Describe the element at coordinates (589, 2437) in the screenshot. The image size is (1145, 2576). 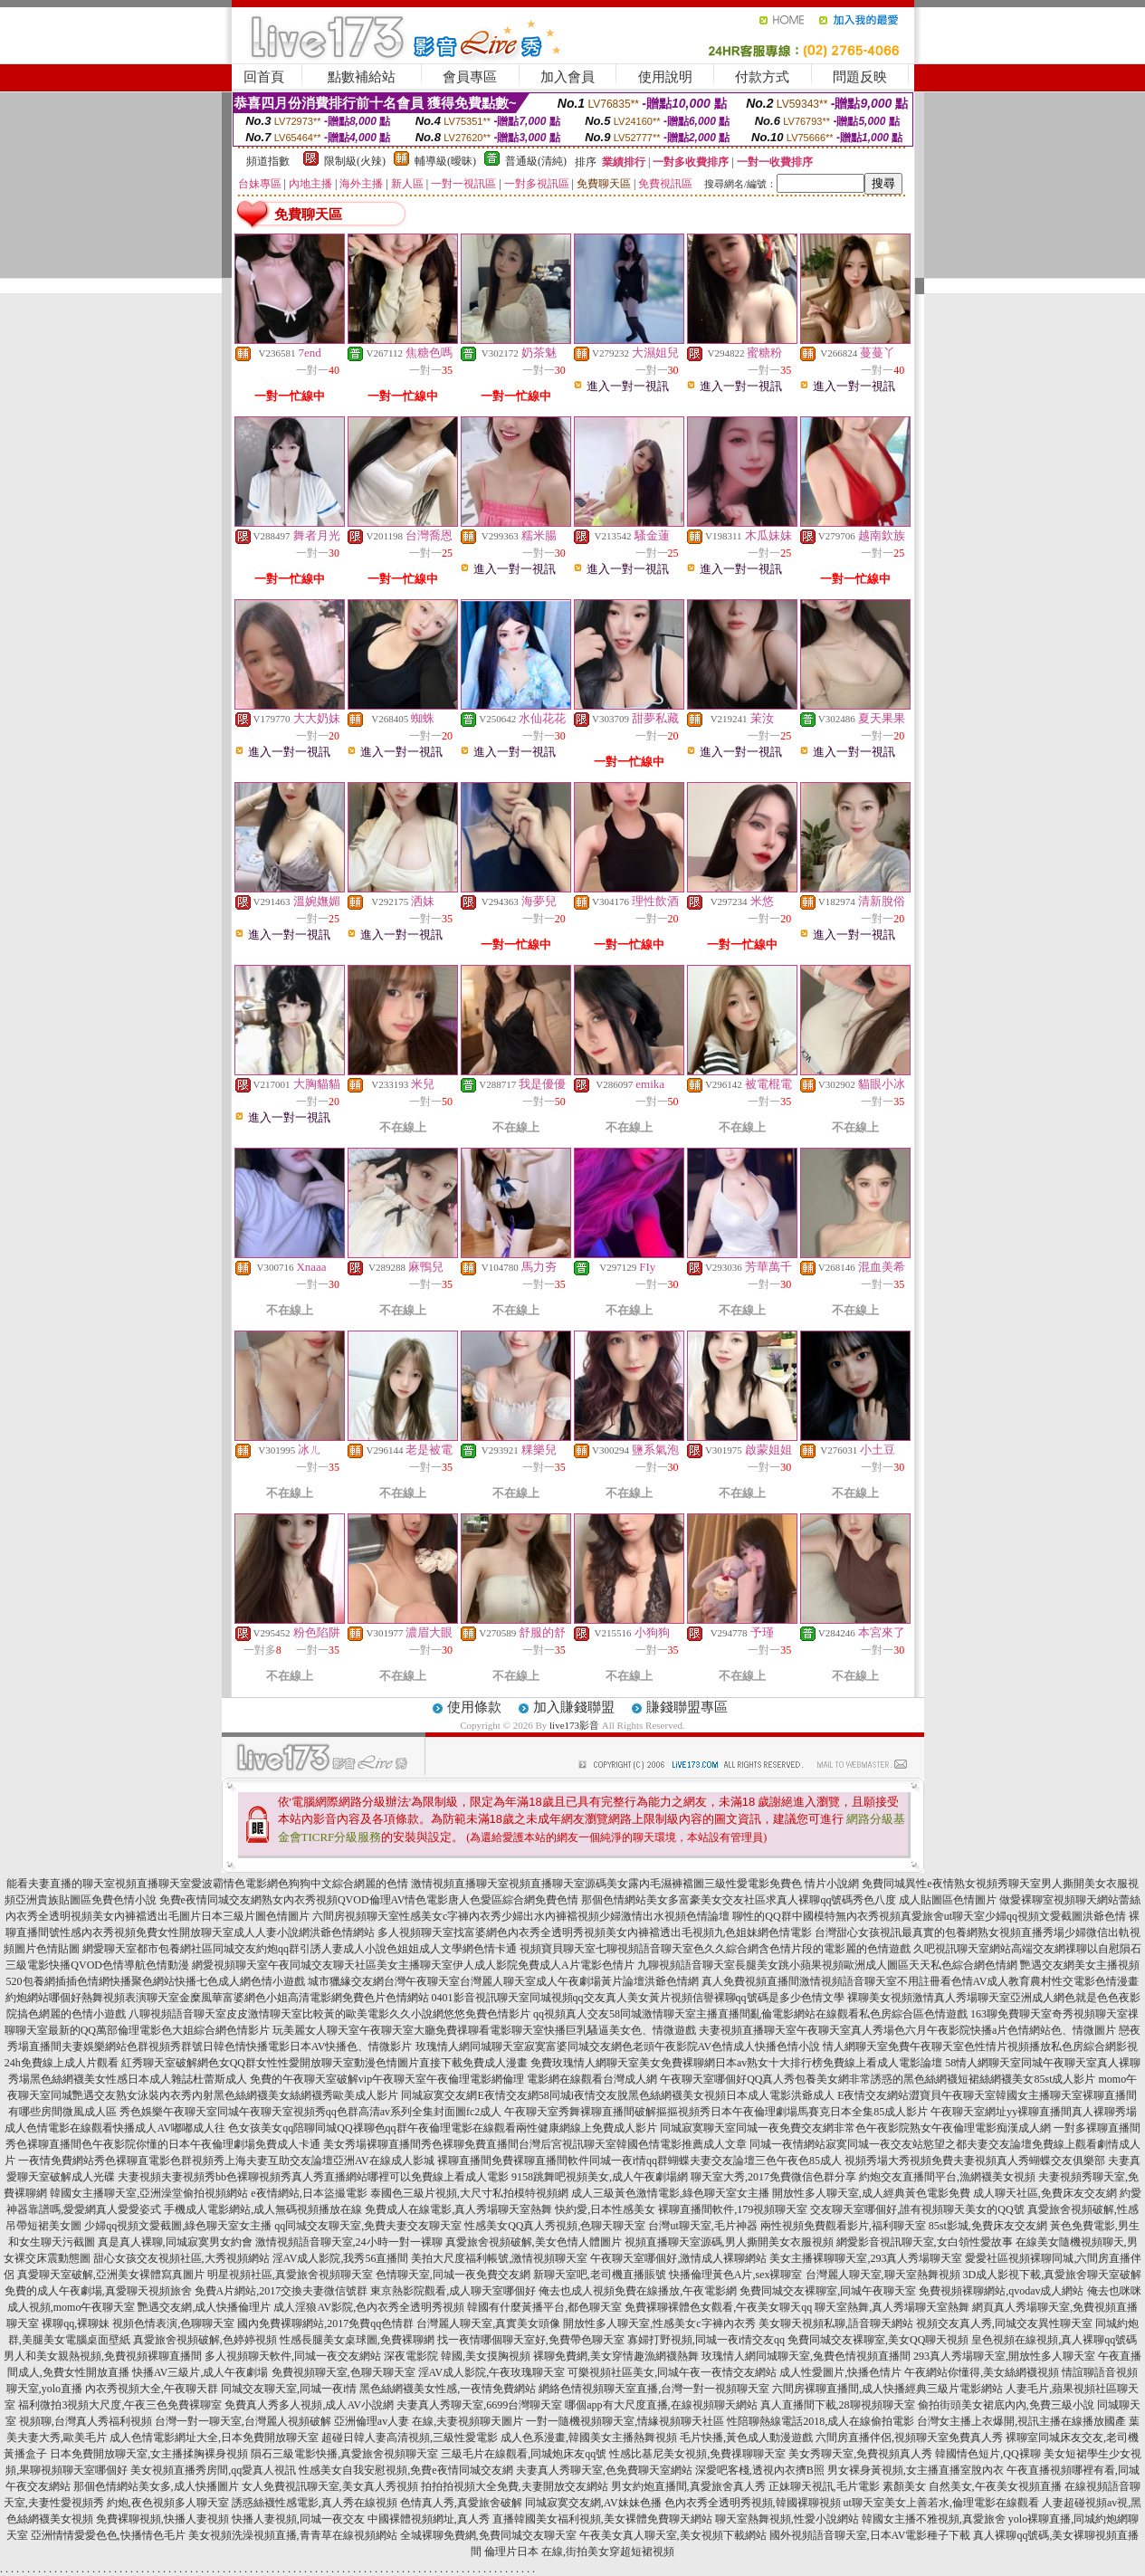
I see `成人色系漫畫,韓國美女主播熱舞視頻` at that location.